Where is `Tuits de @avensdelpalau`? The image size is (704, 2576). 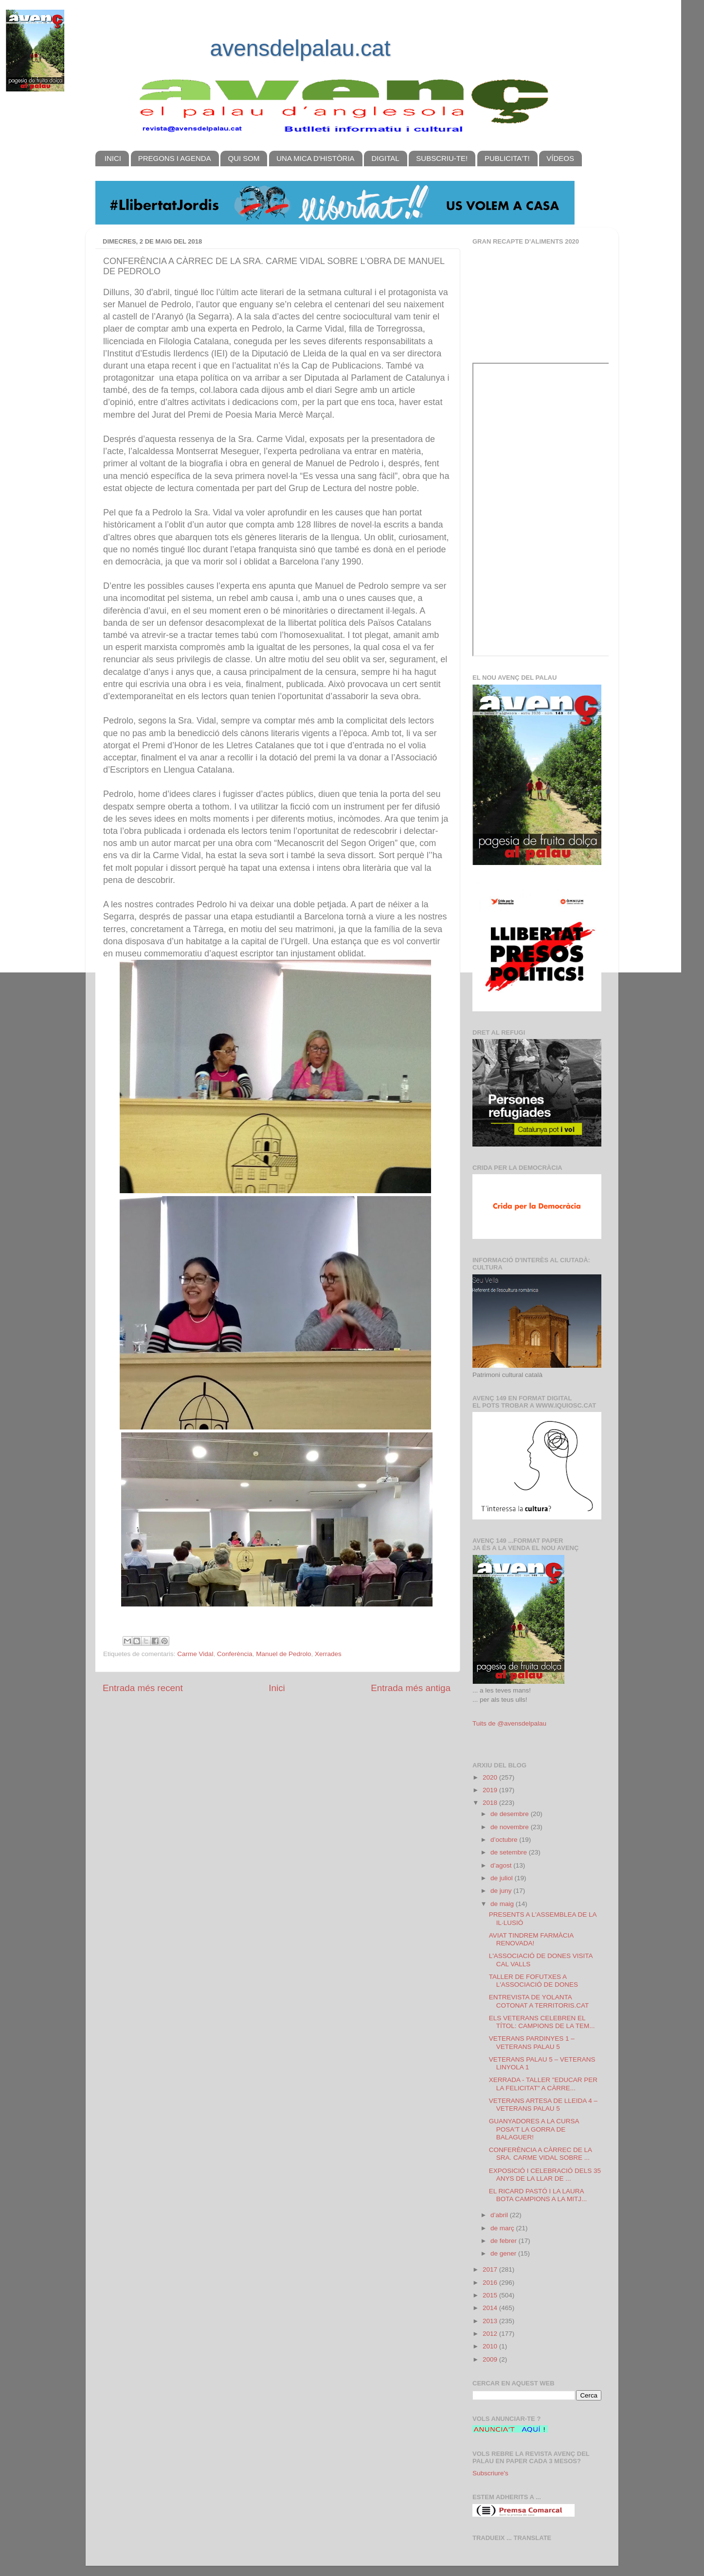
Tuits de @avensdelpalau is located at coordinates (509, 1723).